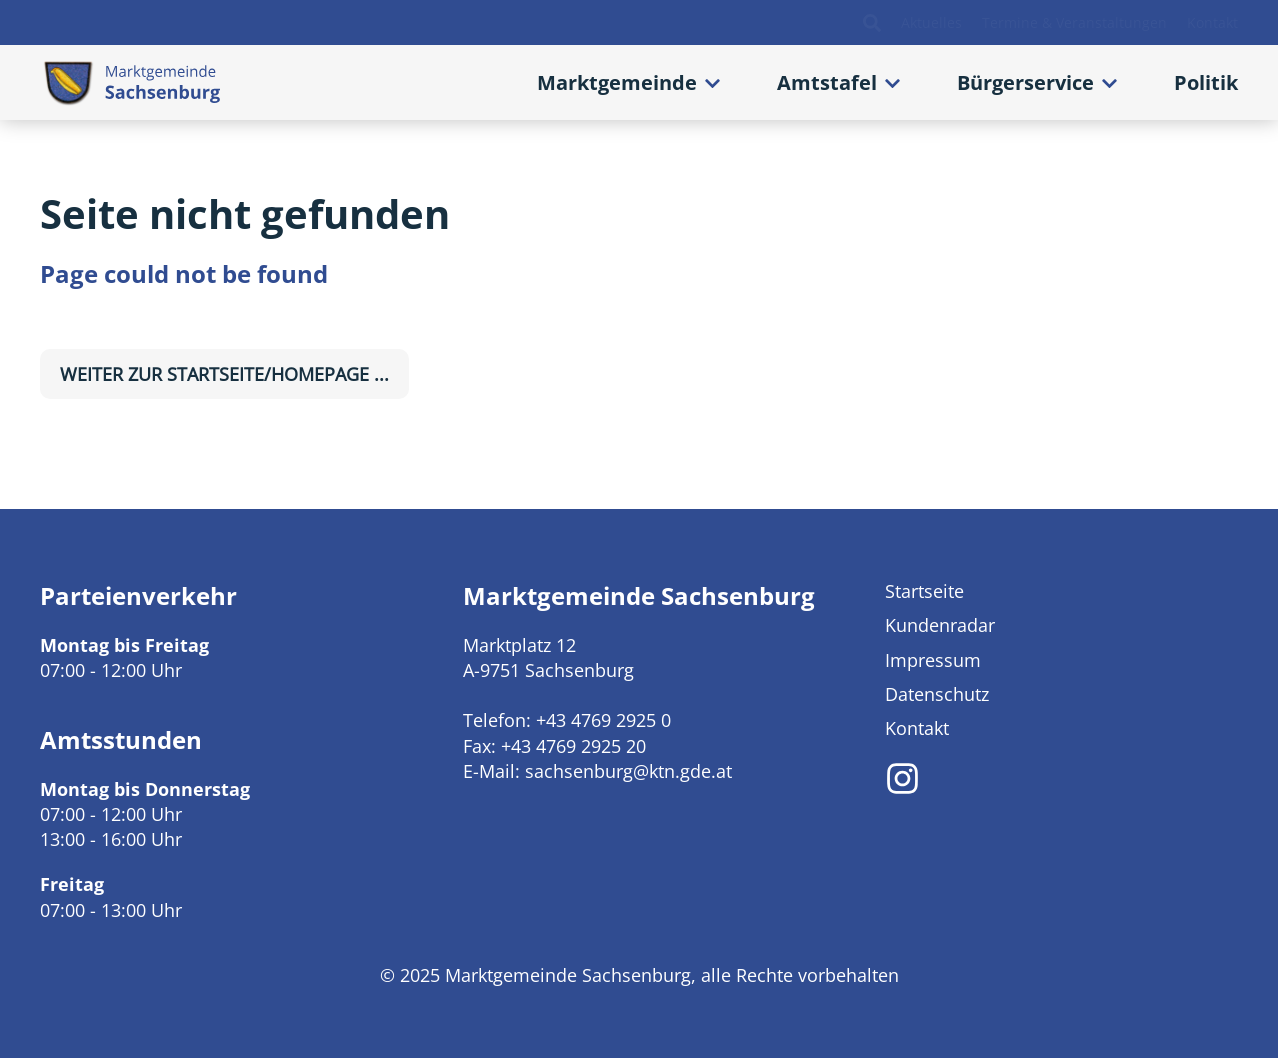  I want to click on Datenschutz, so click(937, 694).